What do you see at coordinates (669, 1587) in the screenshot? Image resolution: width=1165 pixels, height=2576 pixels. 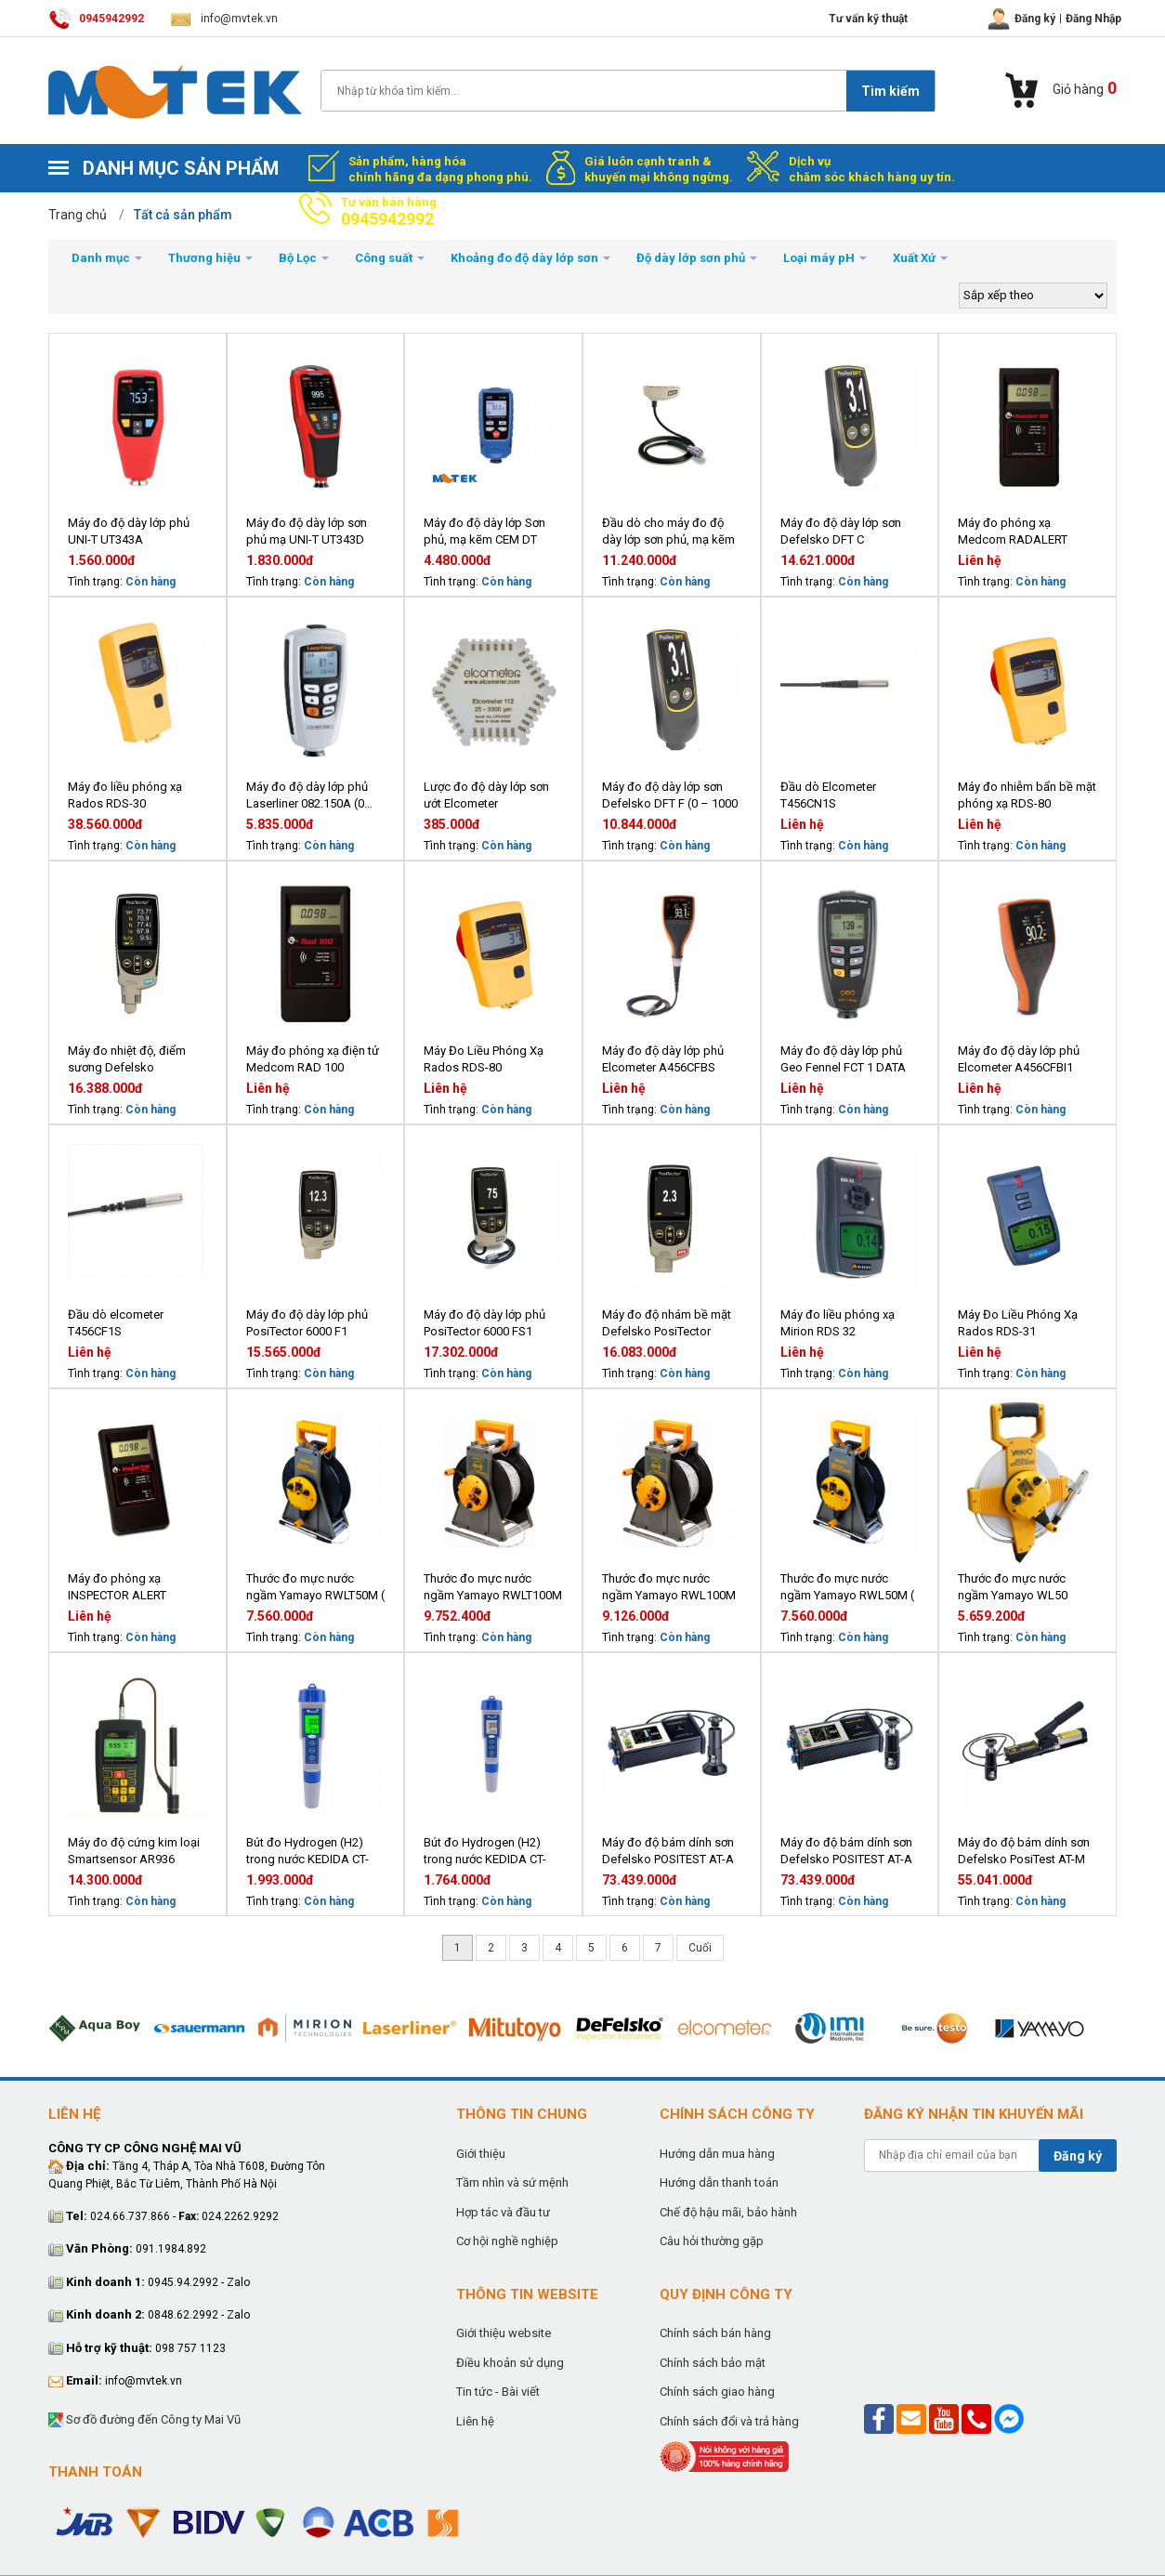 I see `Thước đo mực nước ngầm Yamayo RWL100M ( 100 mét)` at bounding box center [669, 1587].